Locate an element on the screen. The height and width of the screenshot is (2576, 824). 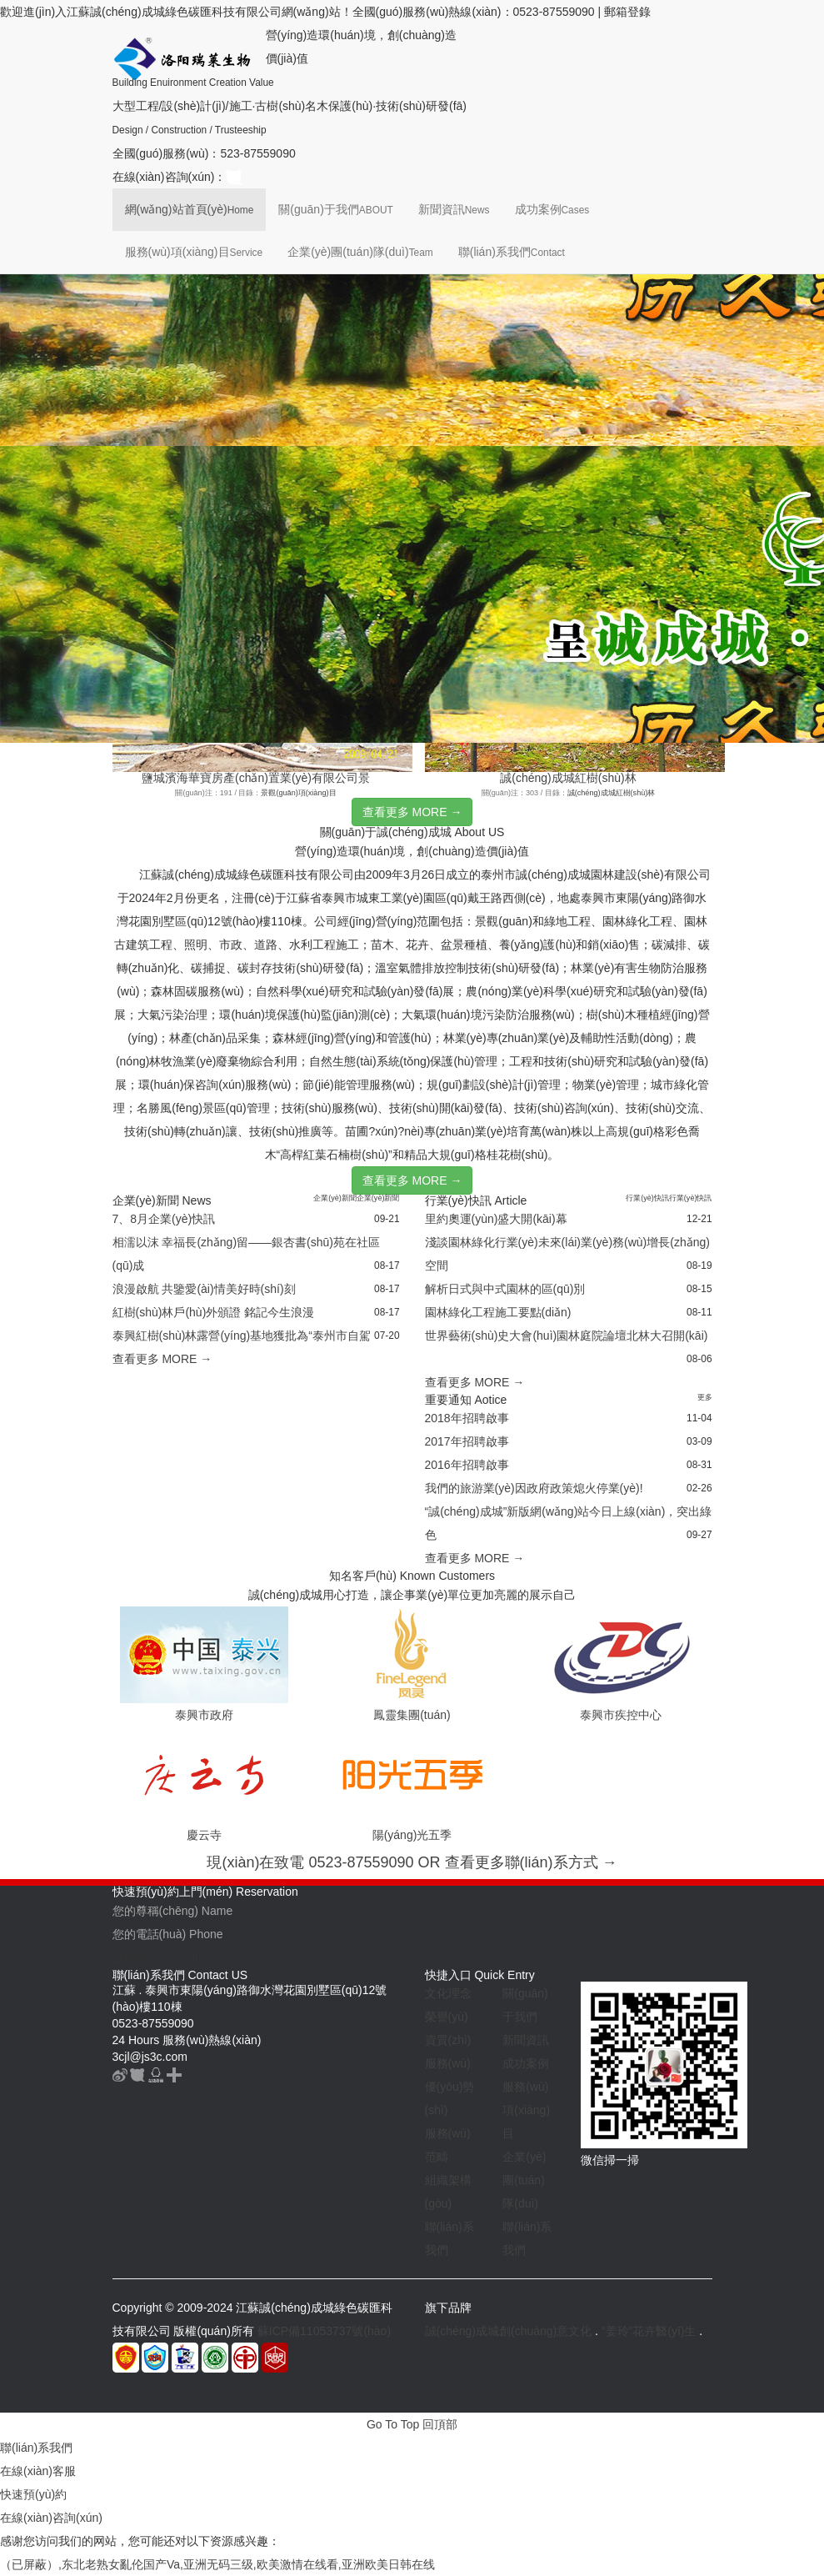
更多 is located at coordinates (704, 1397).